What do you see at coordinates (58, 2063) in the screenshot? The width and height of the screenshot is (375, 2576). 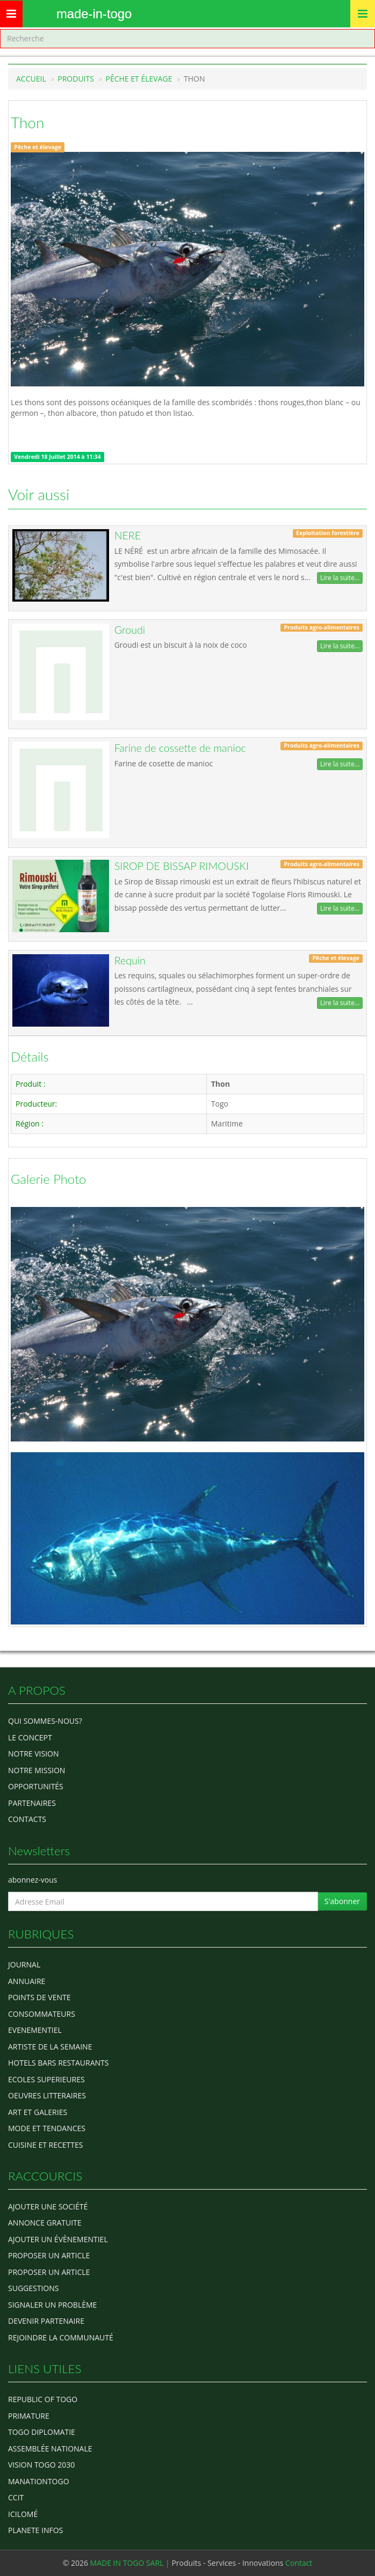 I see `HOTELS BARS RESTAURANTS` at bounding box center [58, 2063].